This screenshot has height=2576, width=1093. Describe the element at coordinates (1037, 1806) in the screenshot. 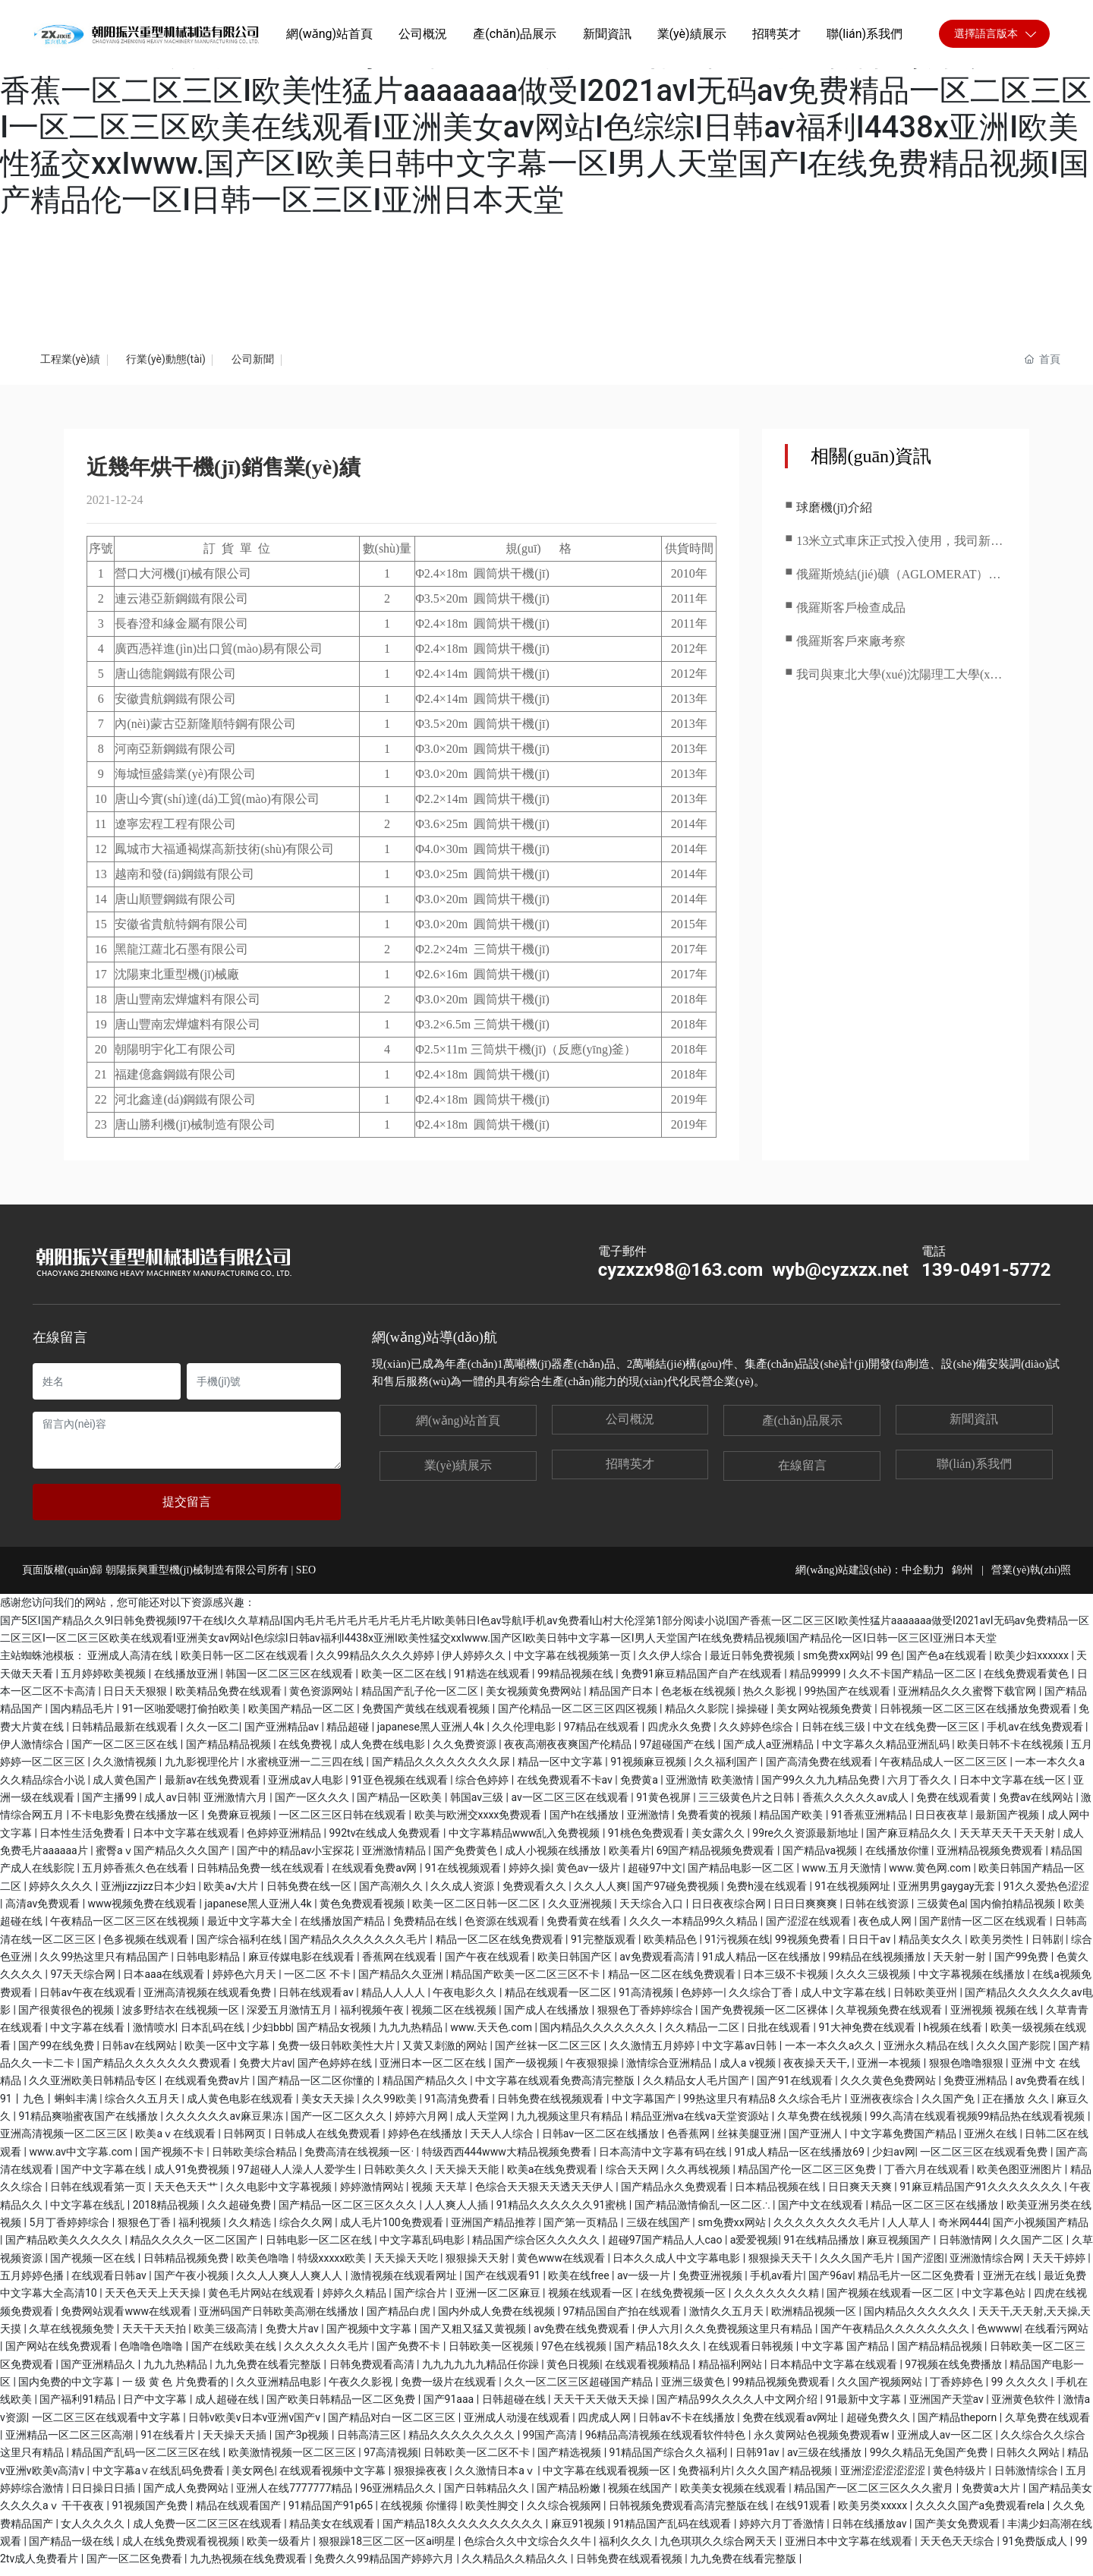

I see `免费av在线网站` at that location.